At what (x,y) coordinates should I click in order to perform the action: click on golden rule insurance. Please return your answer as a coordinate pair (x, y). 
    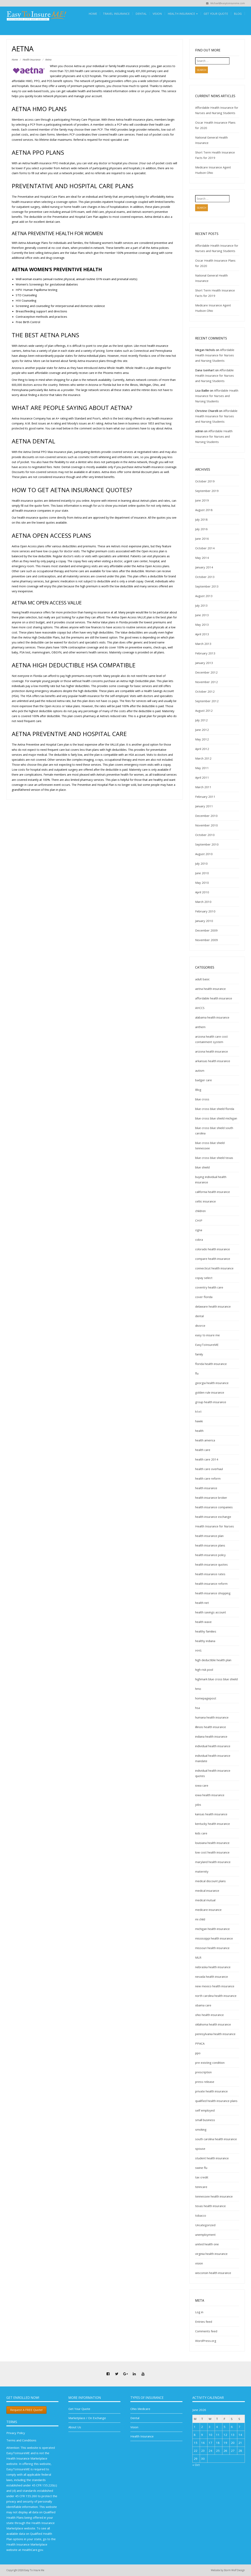
    Looking at the image, I should click on (209, 1392).